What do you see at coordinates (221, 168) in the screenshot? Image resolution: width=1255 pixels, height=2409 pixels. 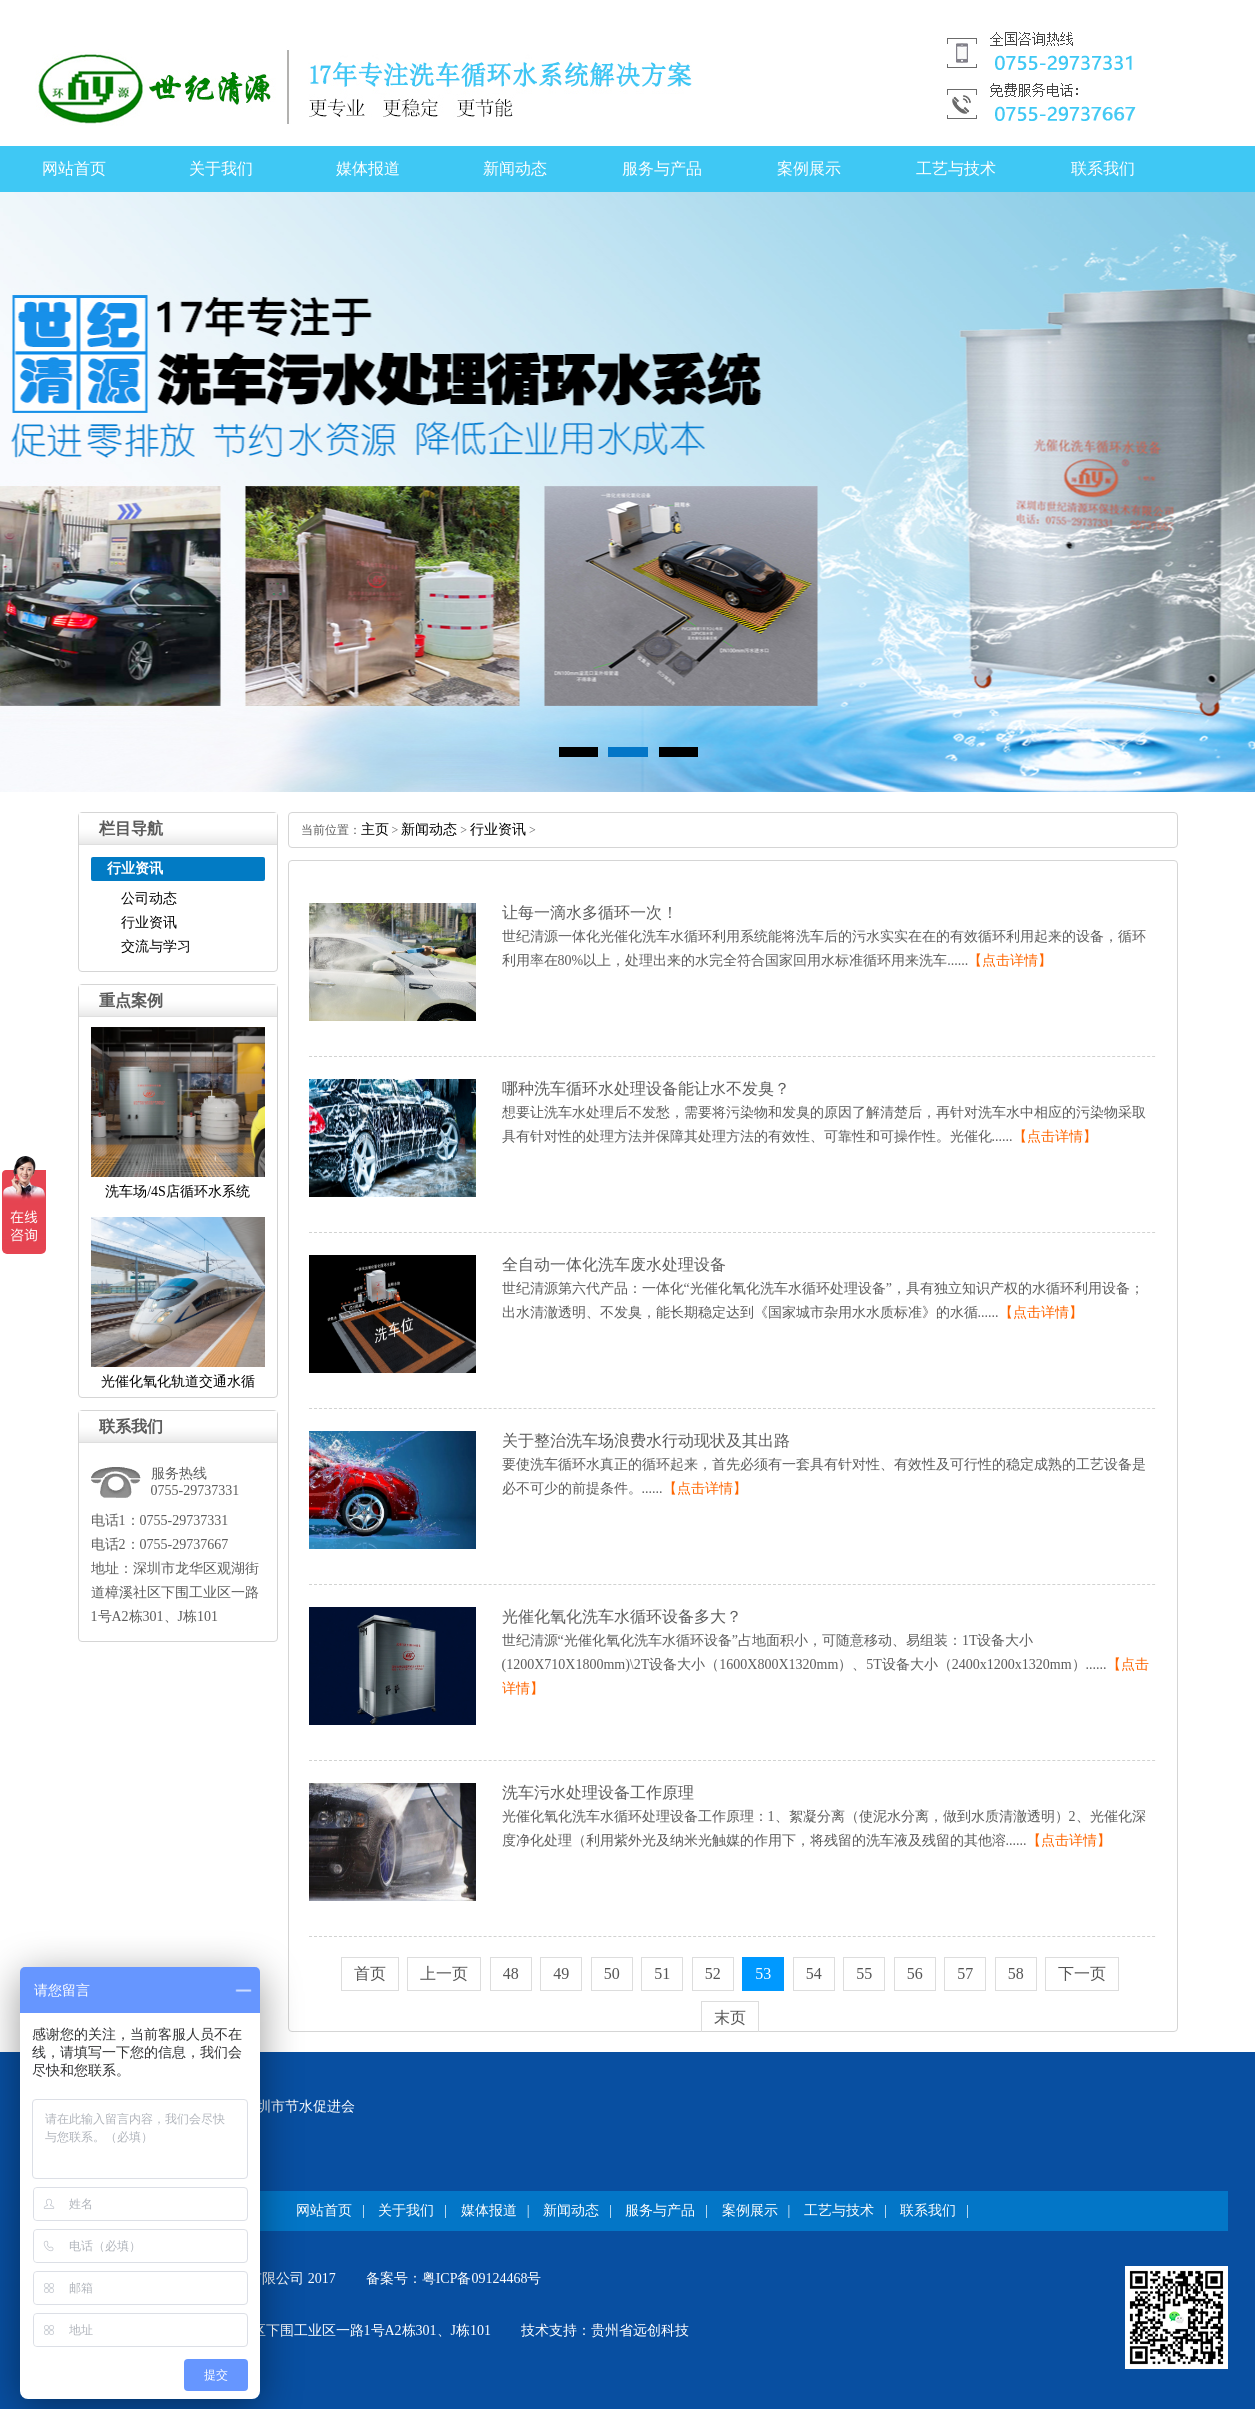 I see `关于我们` at bounding box center [221, 168].